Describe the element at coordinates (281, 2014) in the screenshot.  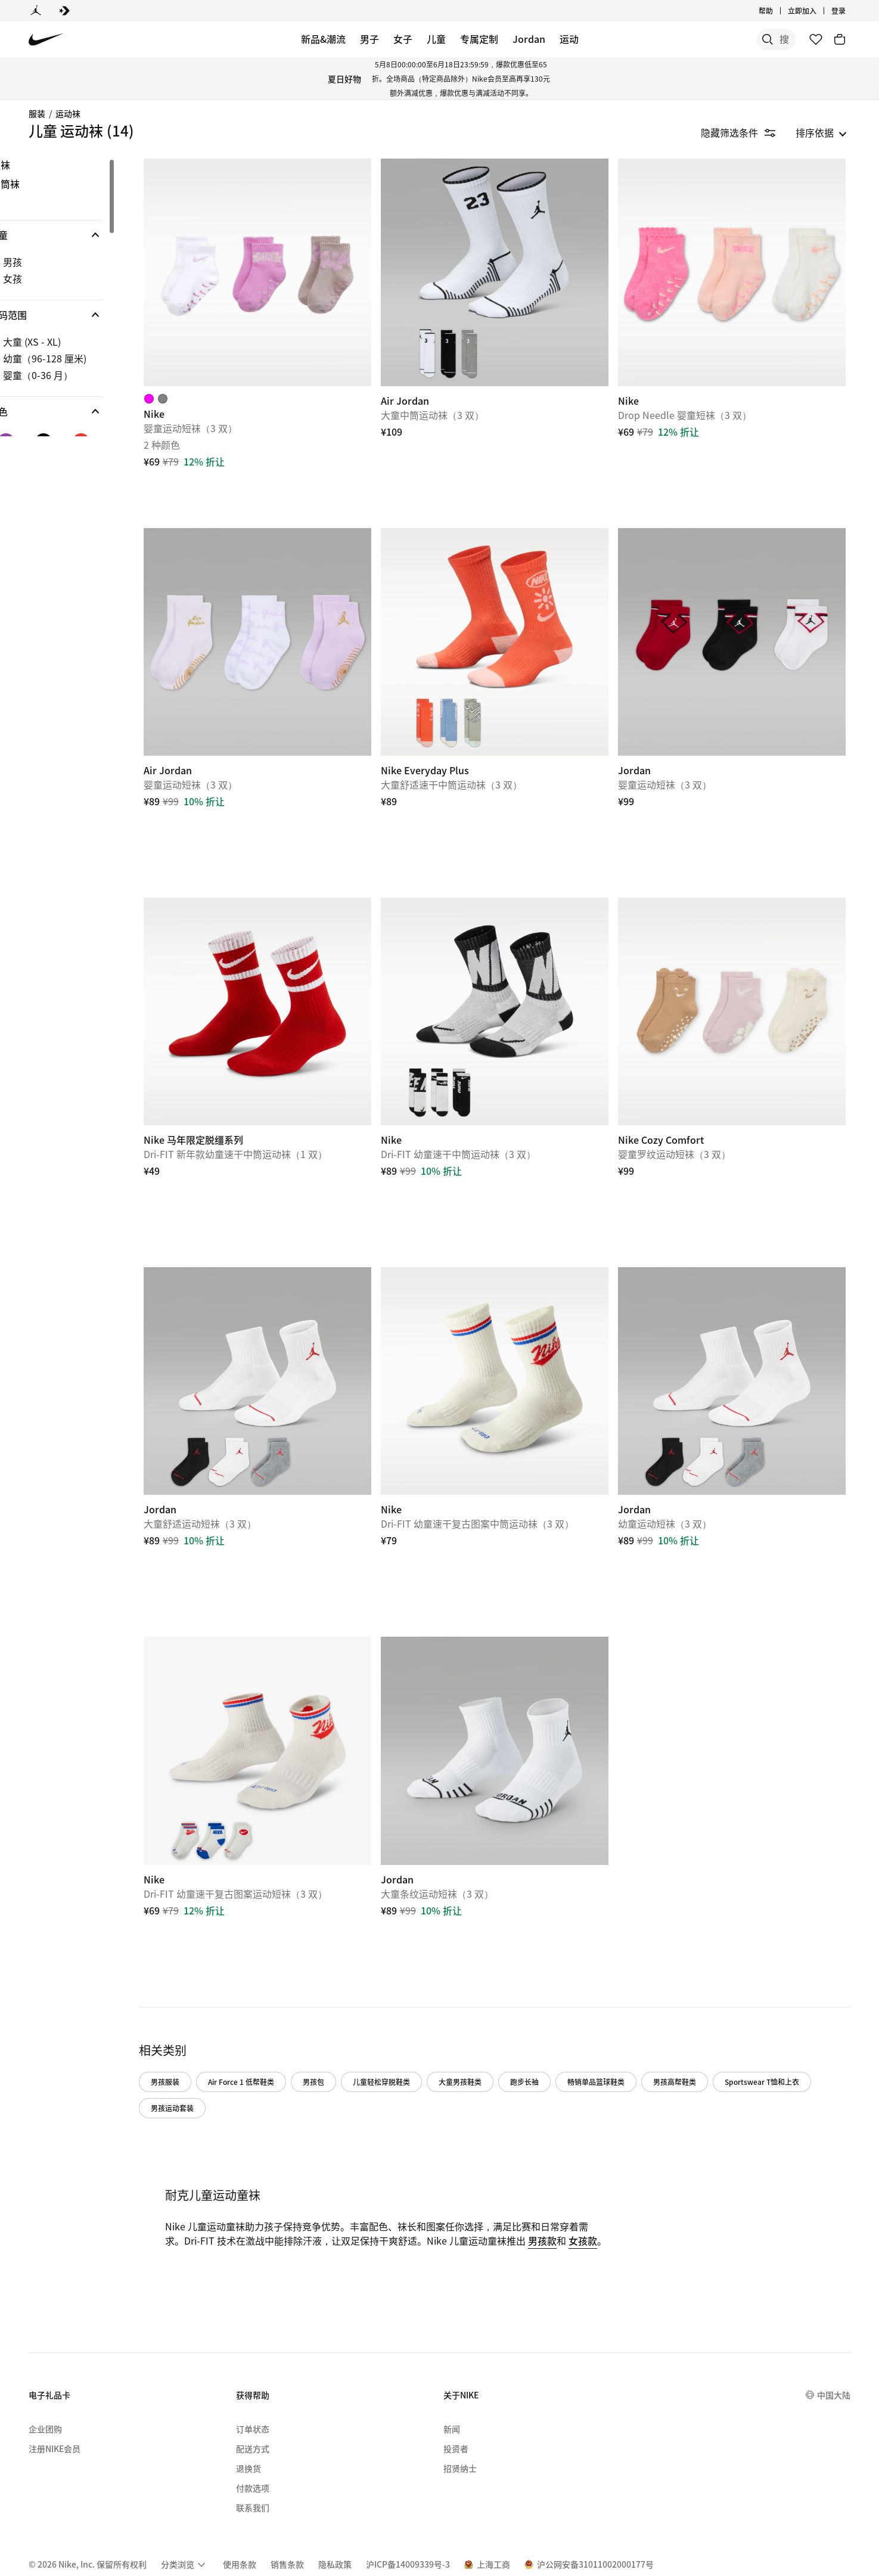
I see `Air Force 1 低帮鞋类` at that location.